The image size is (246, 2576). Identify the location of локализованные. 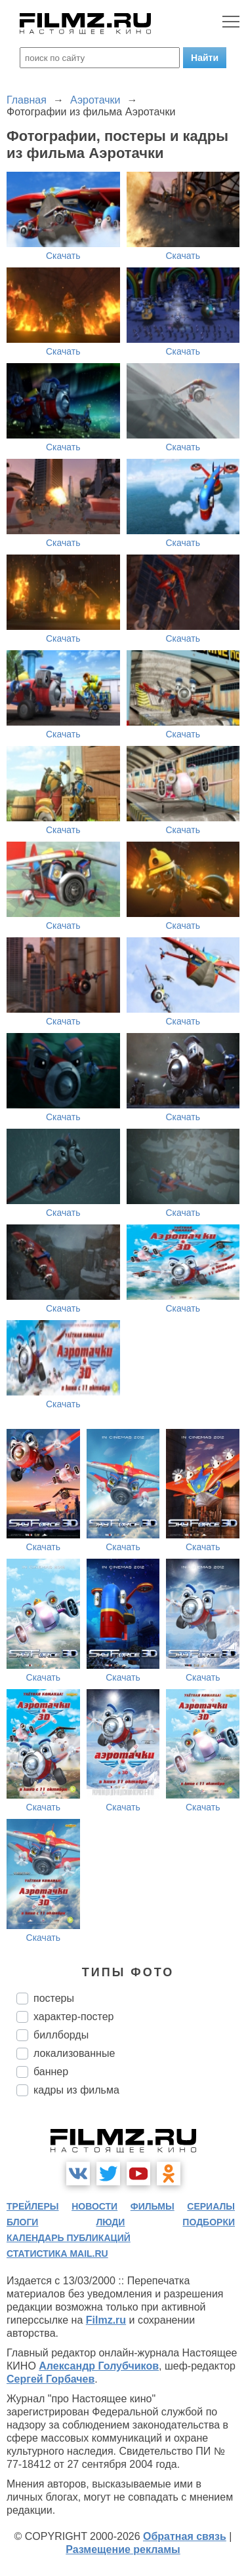
(74, 2053).